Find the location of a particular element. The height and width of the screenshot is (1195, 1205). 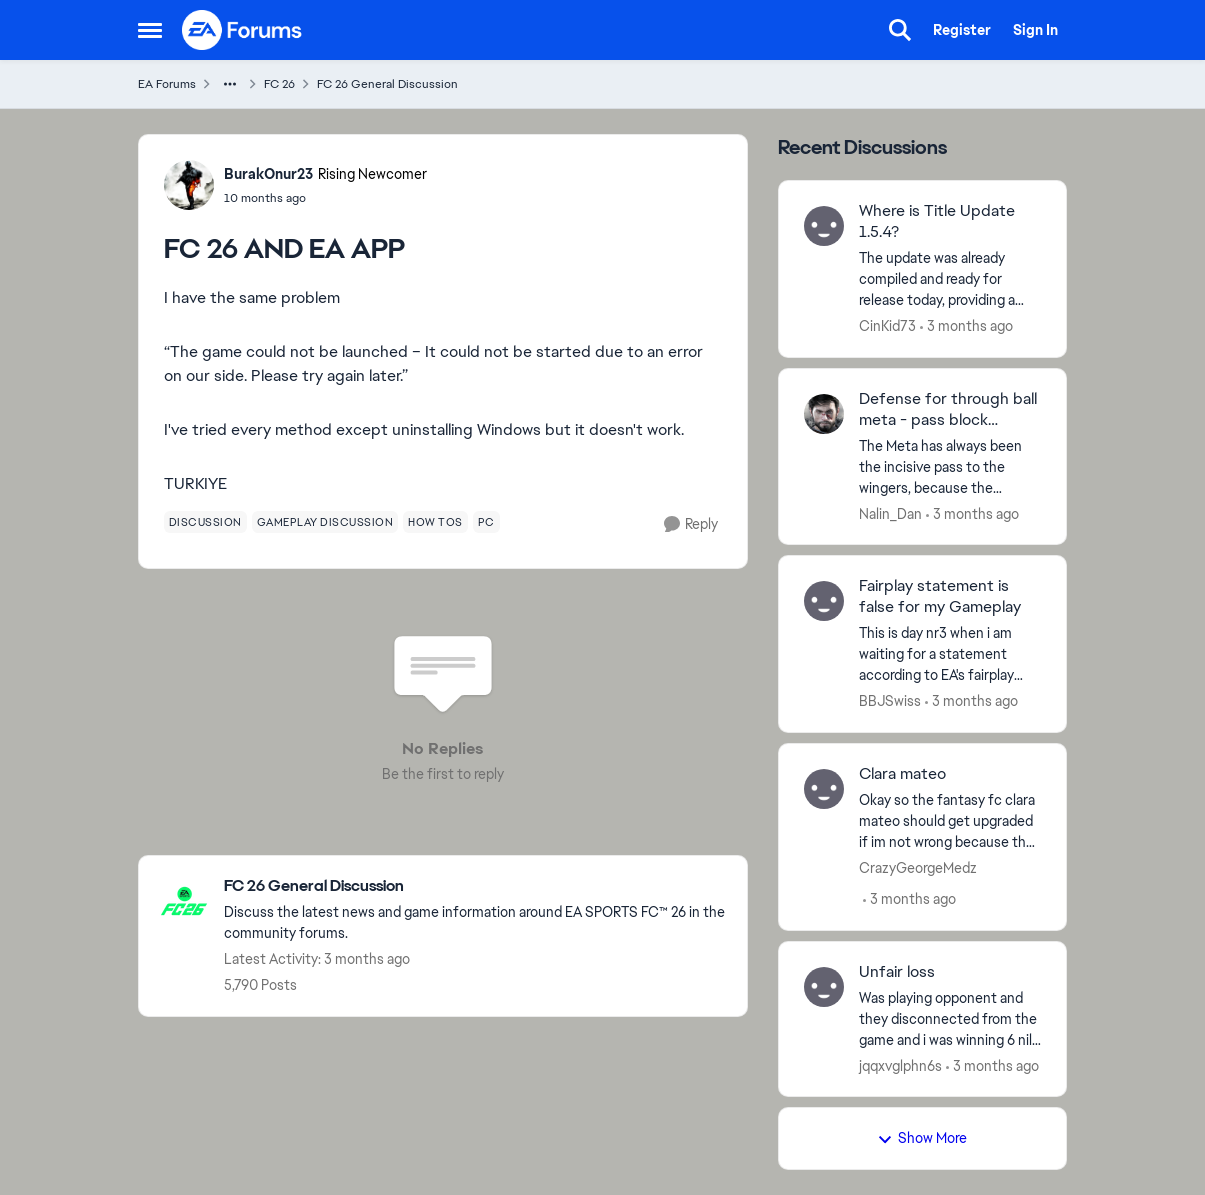

Nalin_Dan [View Profile: Nalin_Dan,] is located at coordinates (890, 513).